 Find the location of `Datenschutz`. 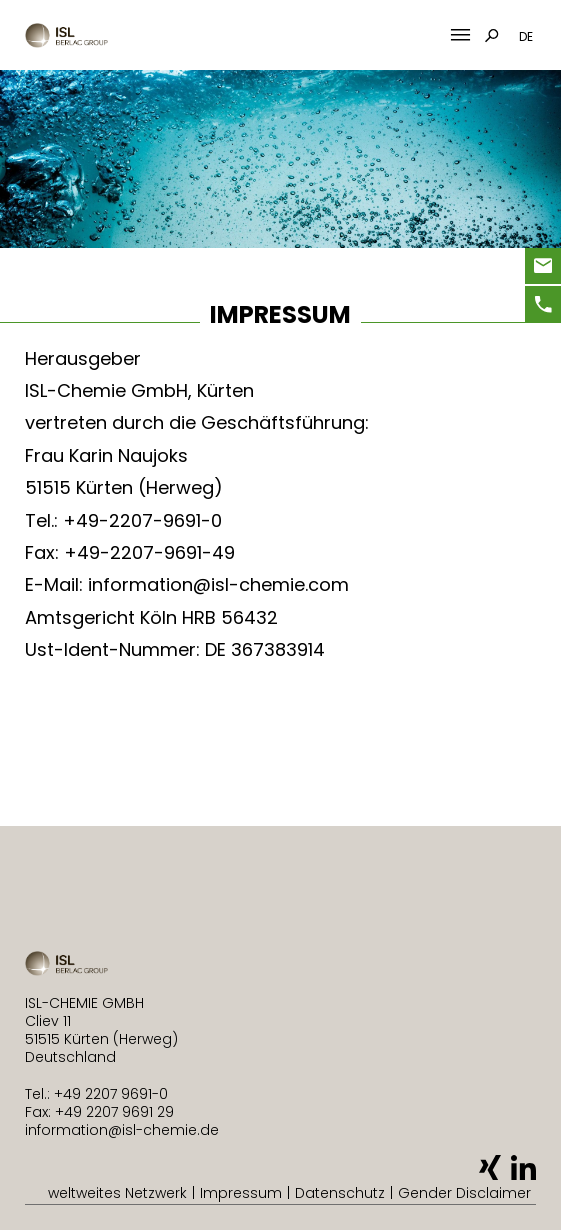

Datenschutz is located at coordinates (340, 1193).